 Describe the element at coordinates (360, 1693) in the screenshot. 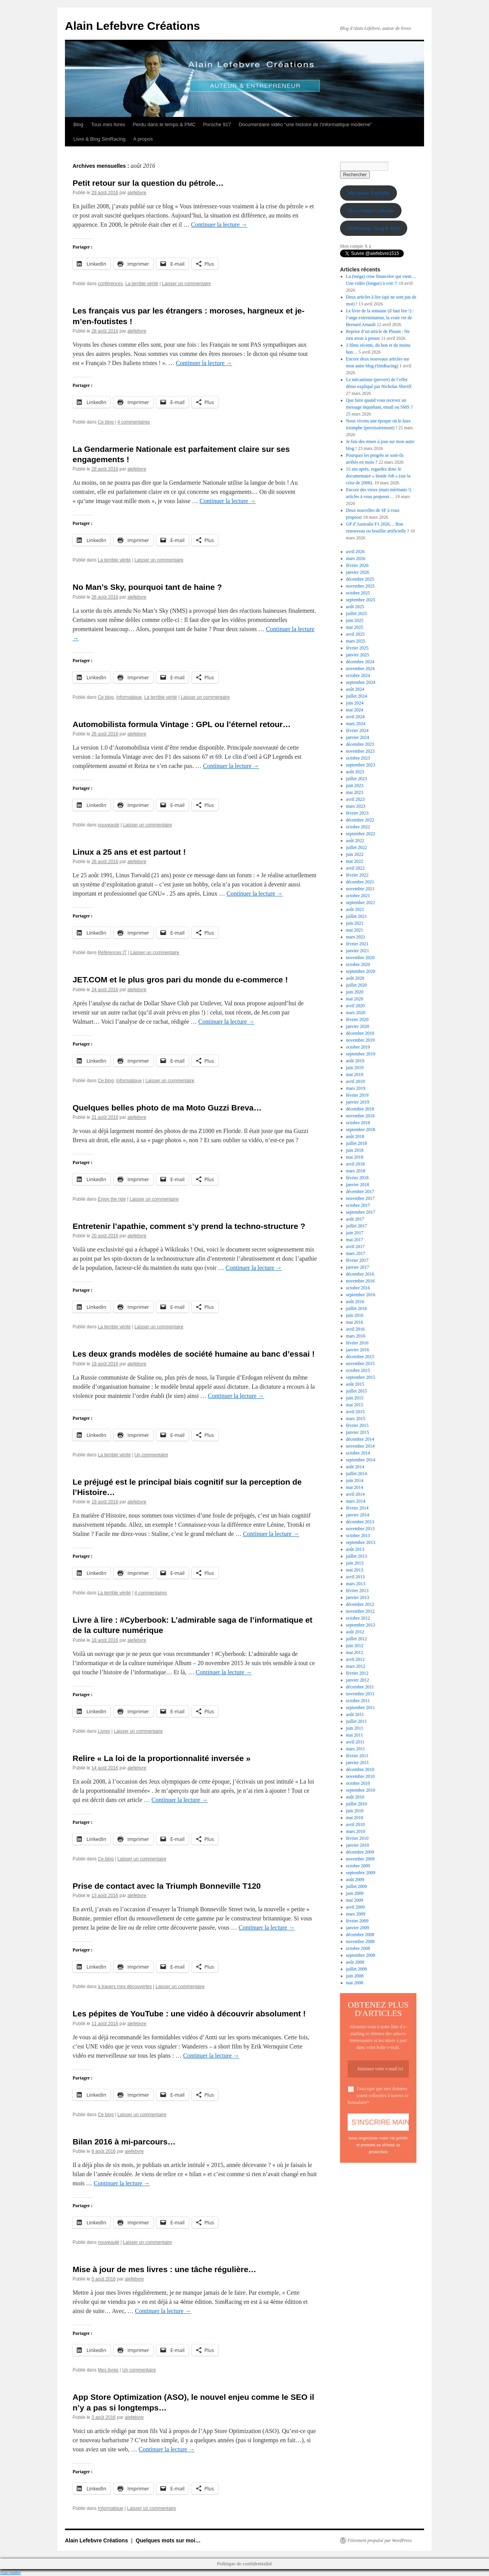

I see `novembre 2011` at that location.